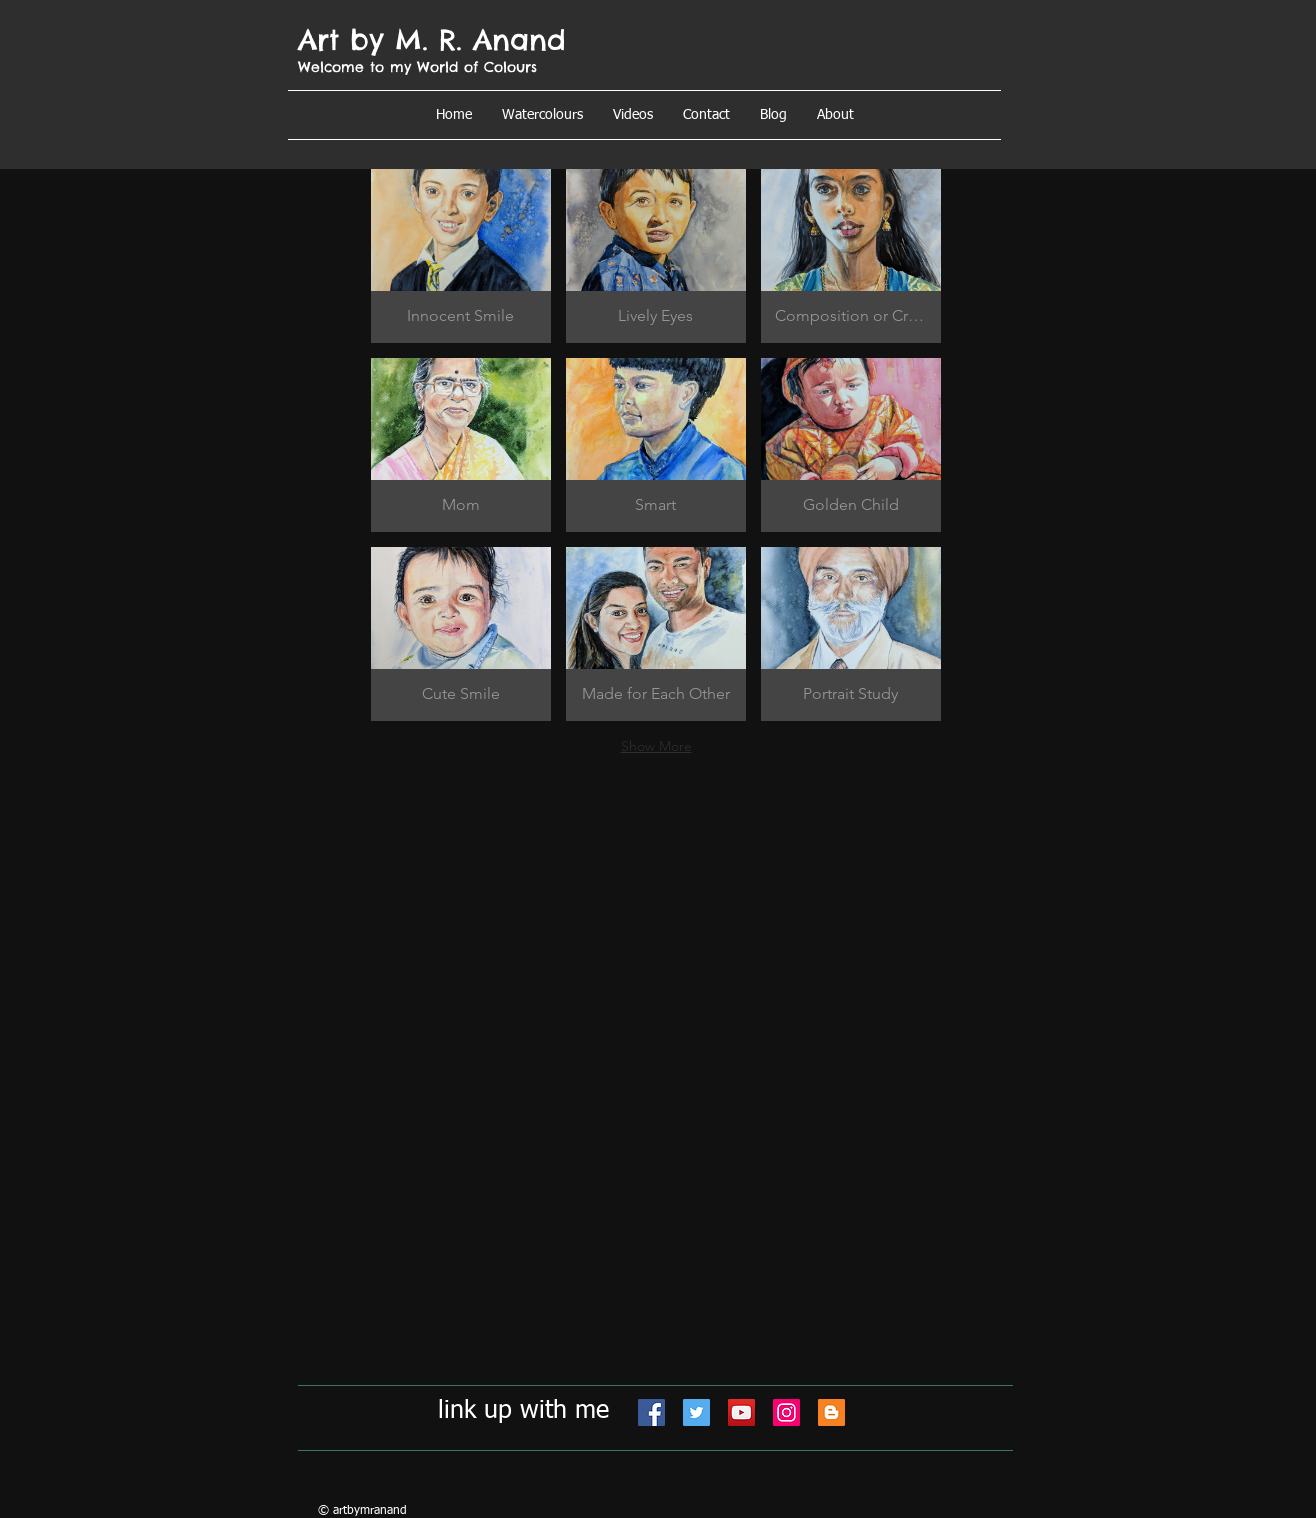  What do you see at coordinates (656, 746) in the screenshot?
I see `Show More` at bounding box center [656, 746].